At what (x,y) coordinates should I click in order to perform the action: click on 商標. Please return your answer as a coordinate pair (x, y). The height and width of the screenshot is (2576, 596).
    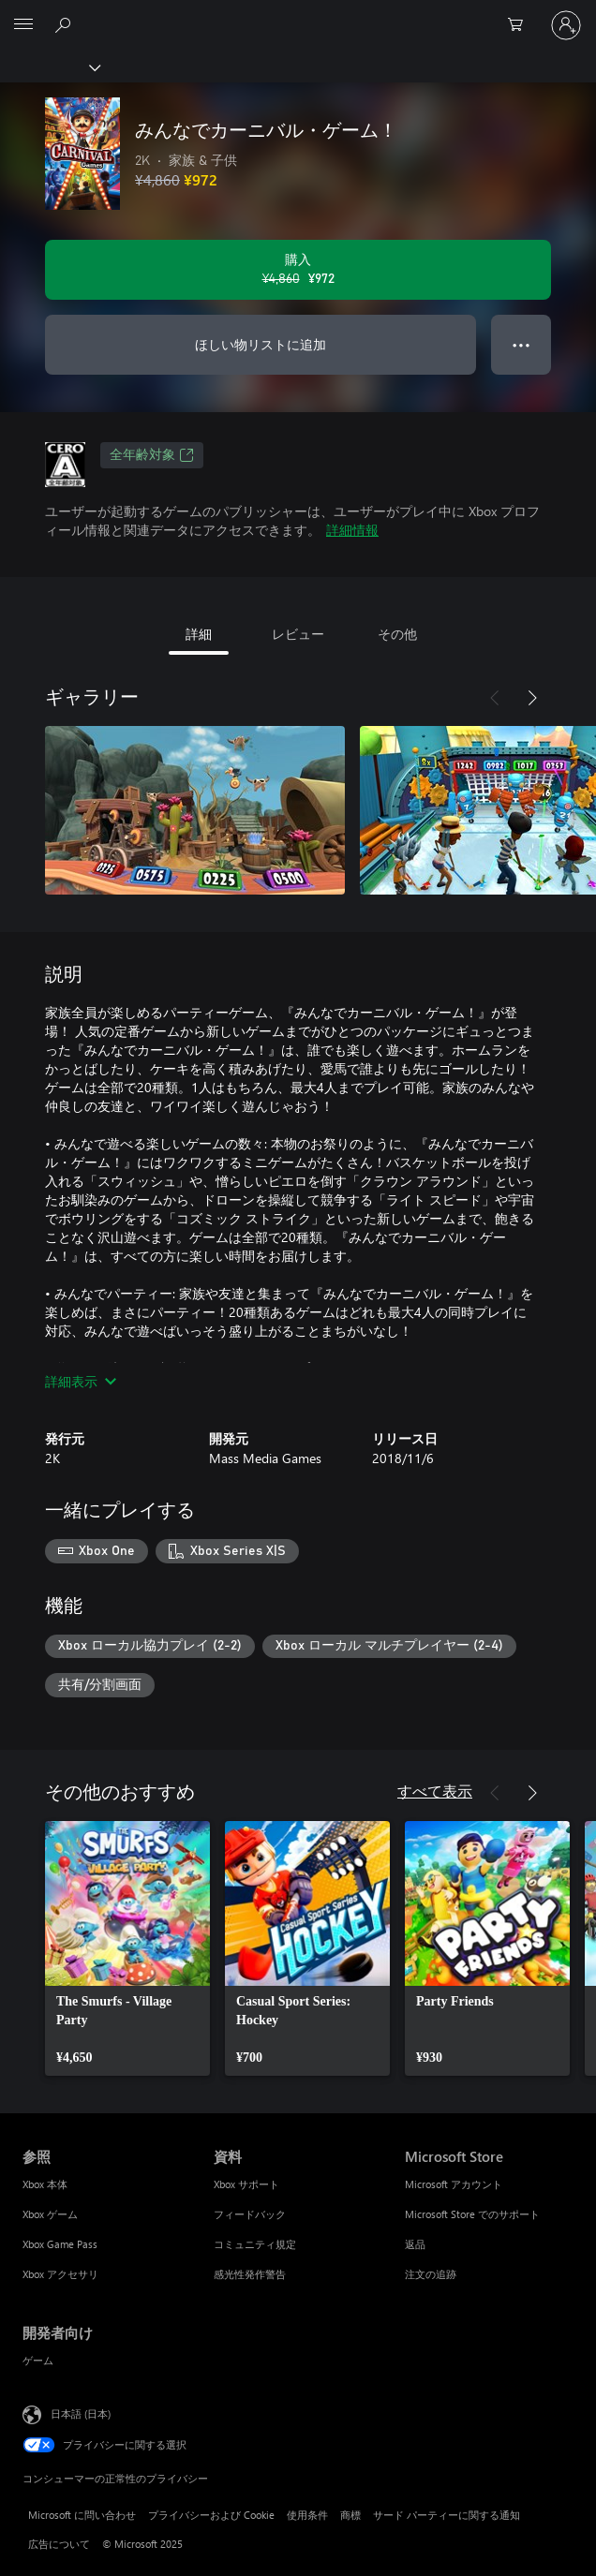
    Looking at the image, I should click on (350, 2515).